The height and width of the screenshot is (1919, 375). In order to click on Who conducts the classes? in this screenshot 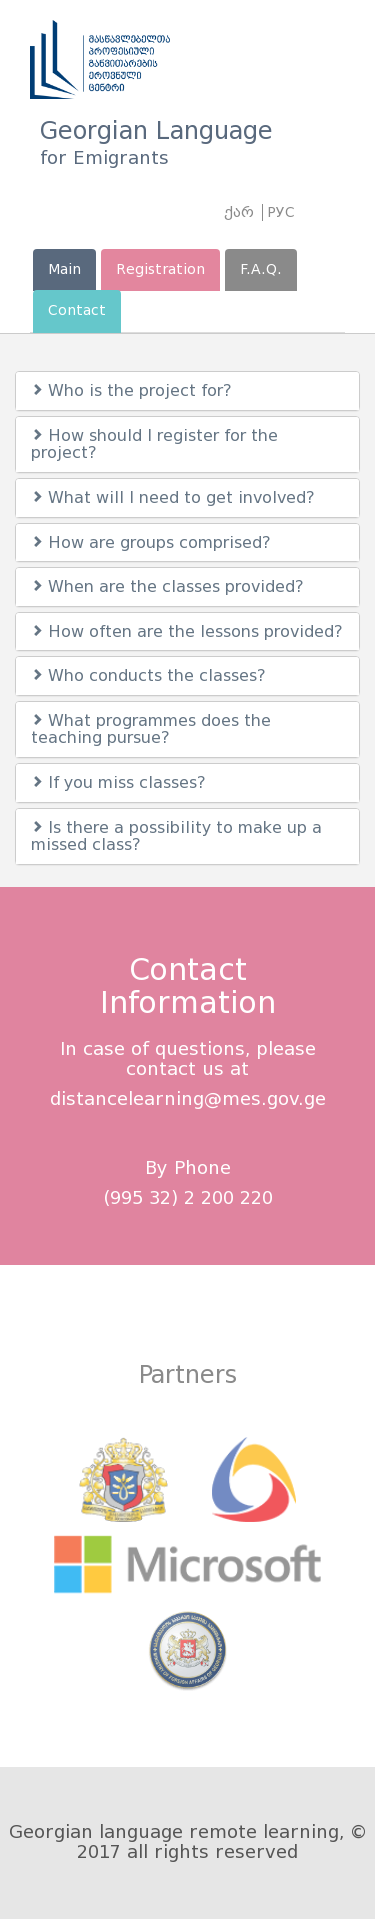, I will do `click(148, 675)`.